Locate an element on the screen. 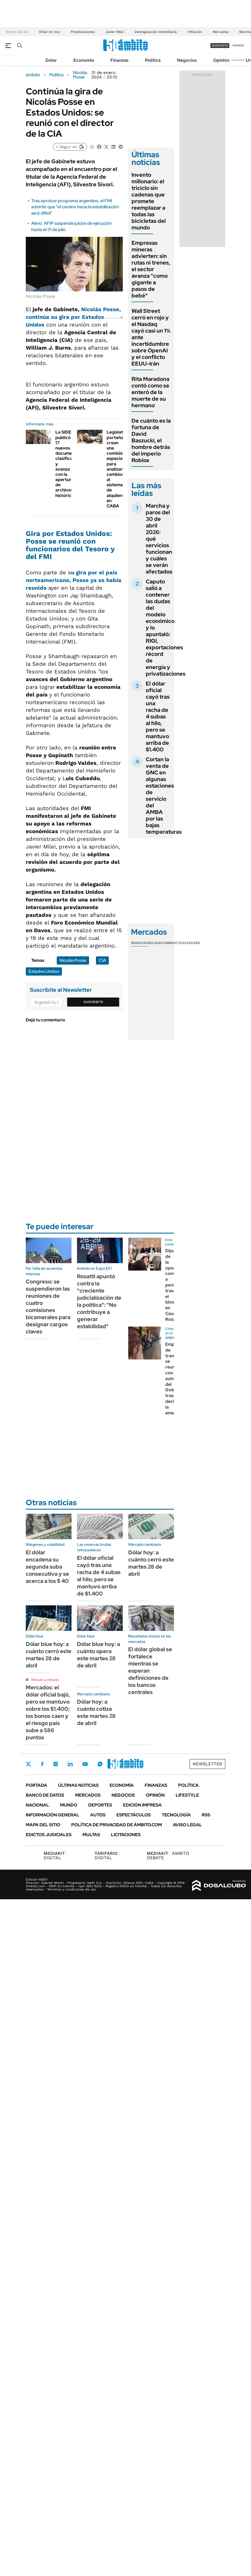 This screenshot has height=2576, width=251. Tras aprobar programa argentino, el FMI advirtió que "el camino hacia la estabilización será difícil" is located at coordinates (75, 207).